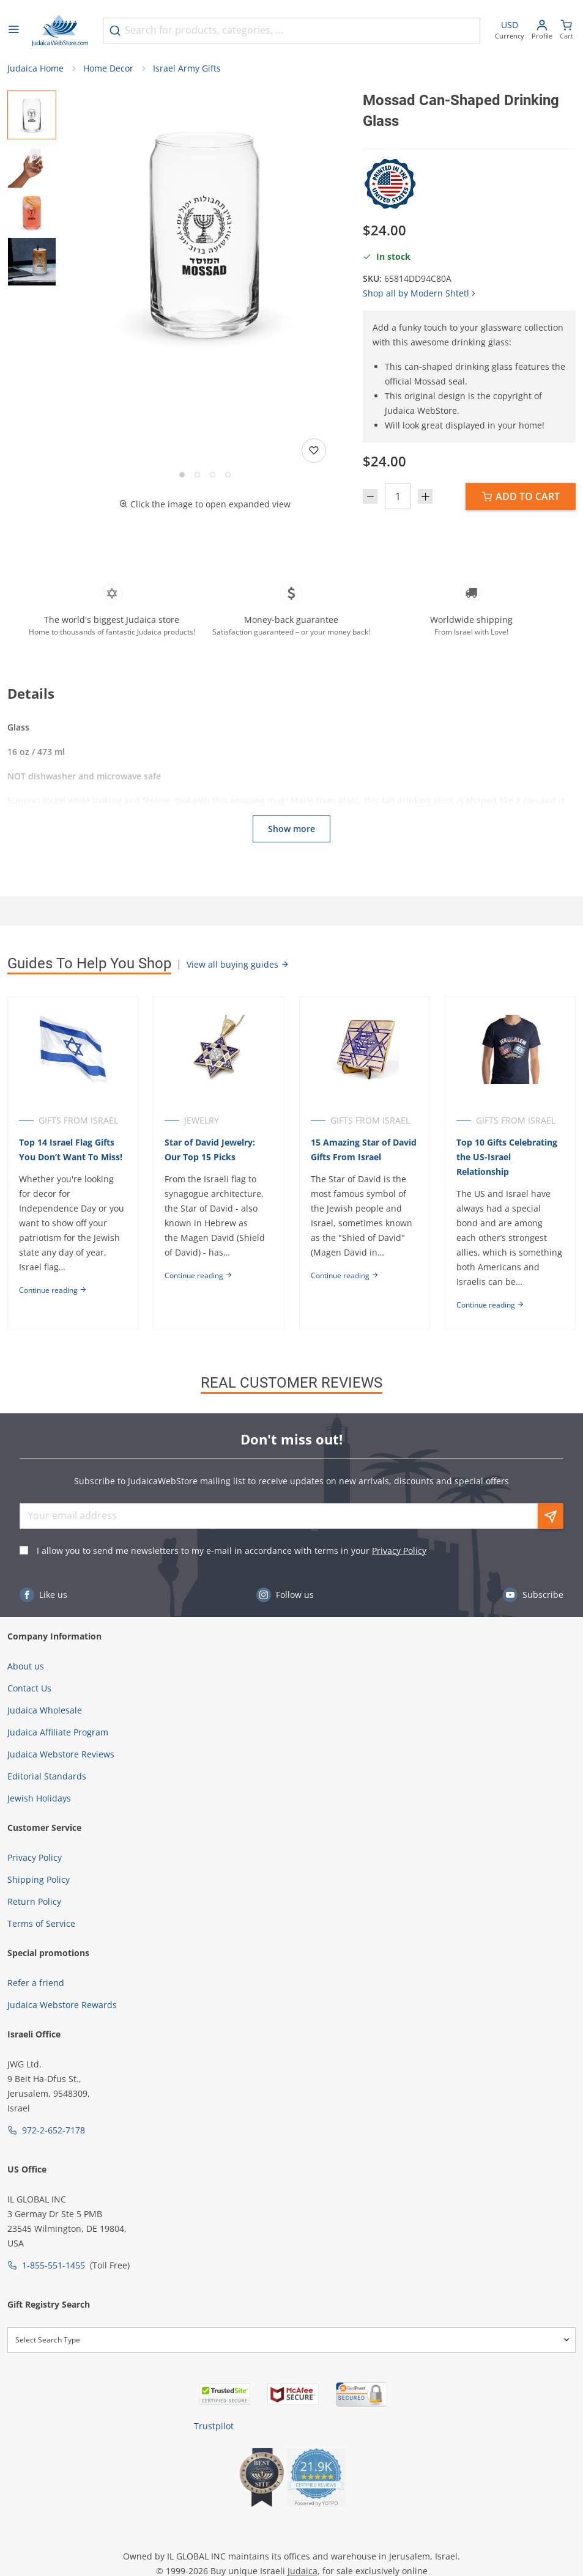 This screenshot has height=2576, width=583. What do you see at coordinates (291, 828) in the screenshot?
I see `Show more` at bounding box center [291, 828].